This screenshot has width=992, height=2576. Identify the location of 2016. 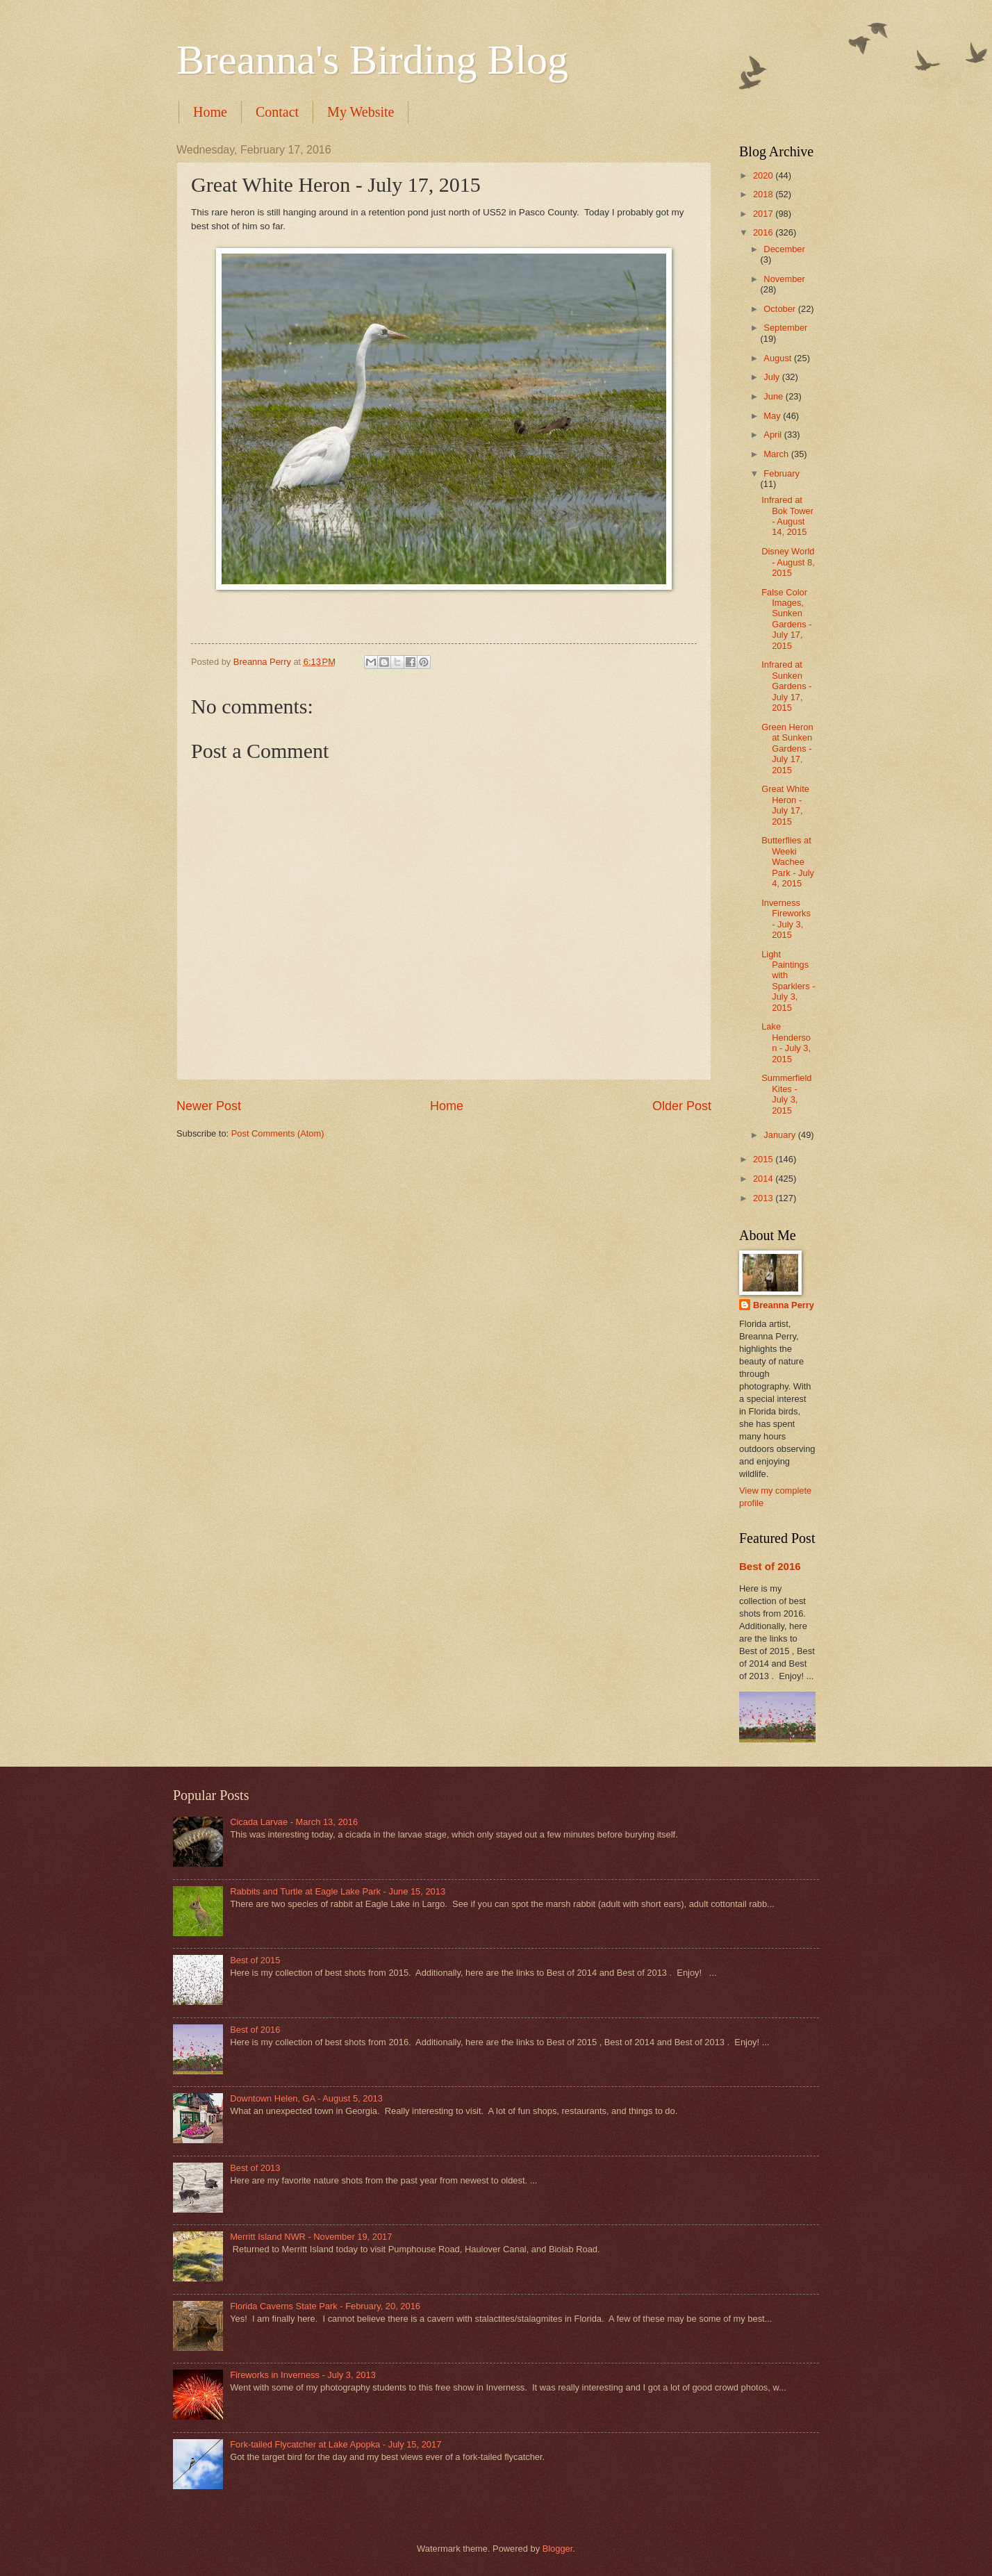
(764, 232).